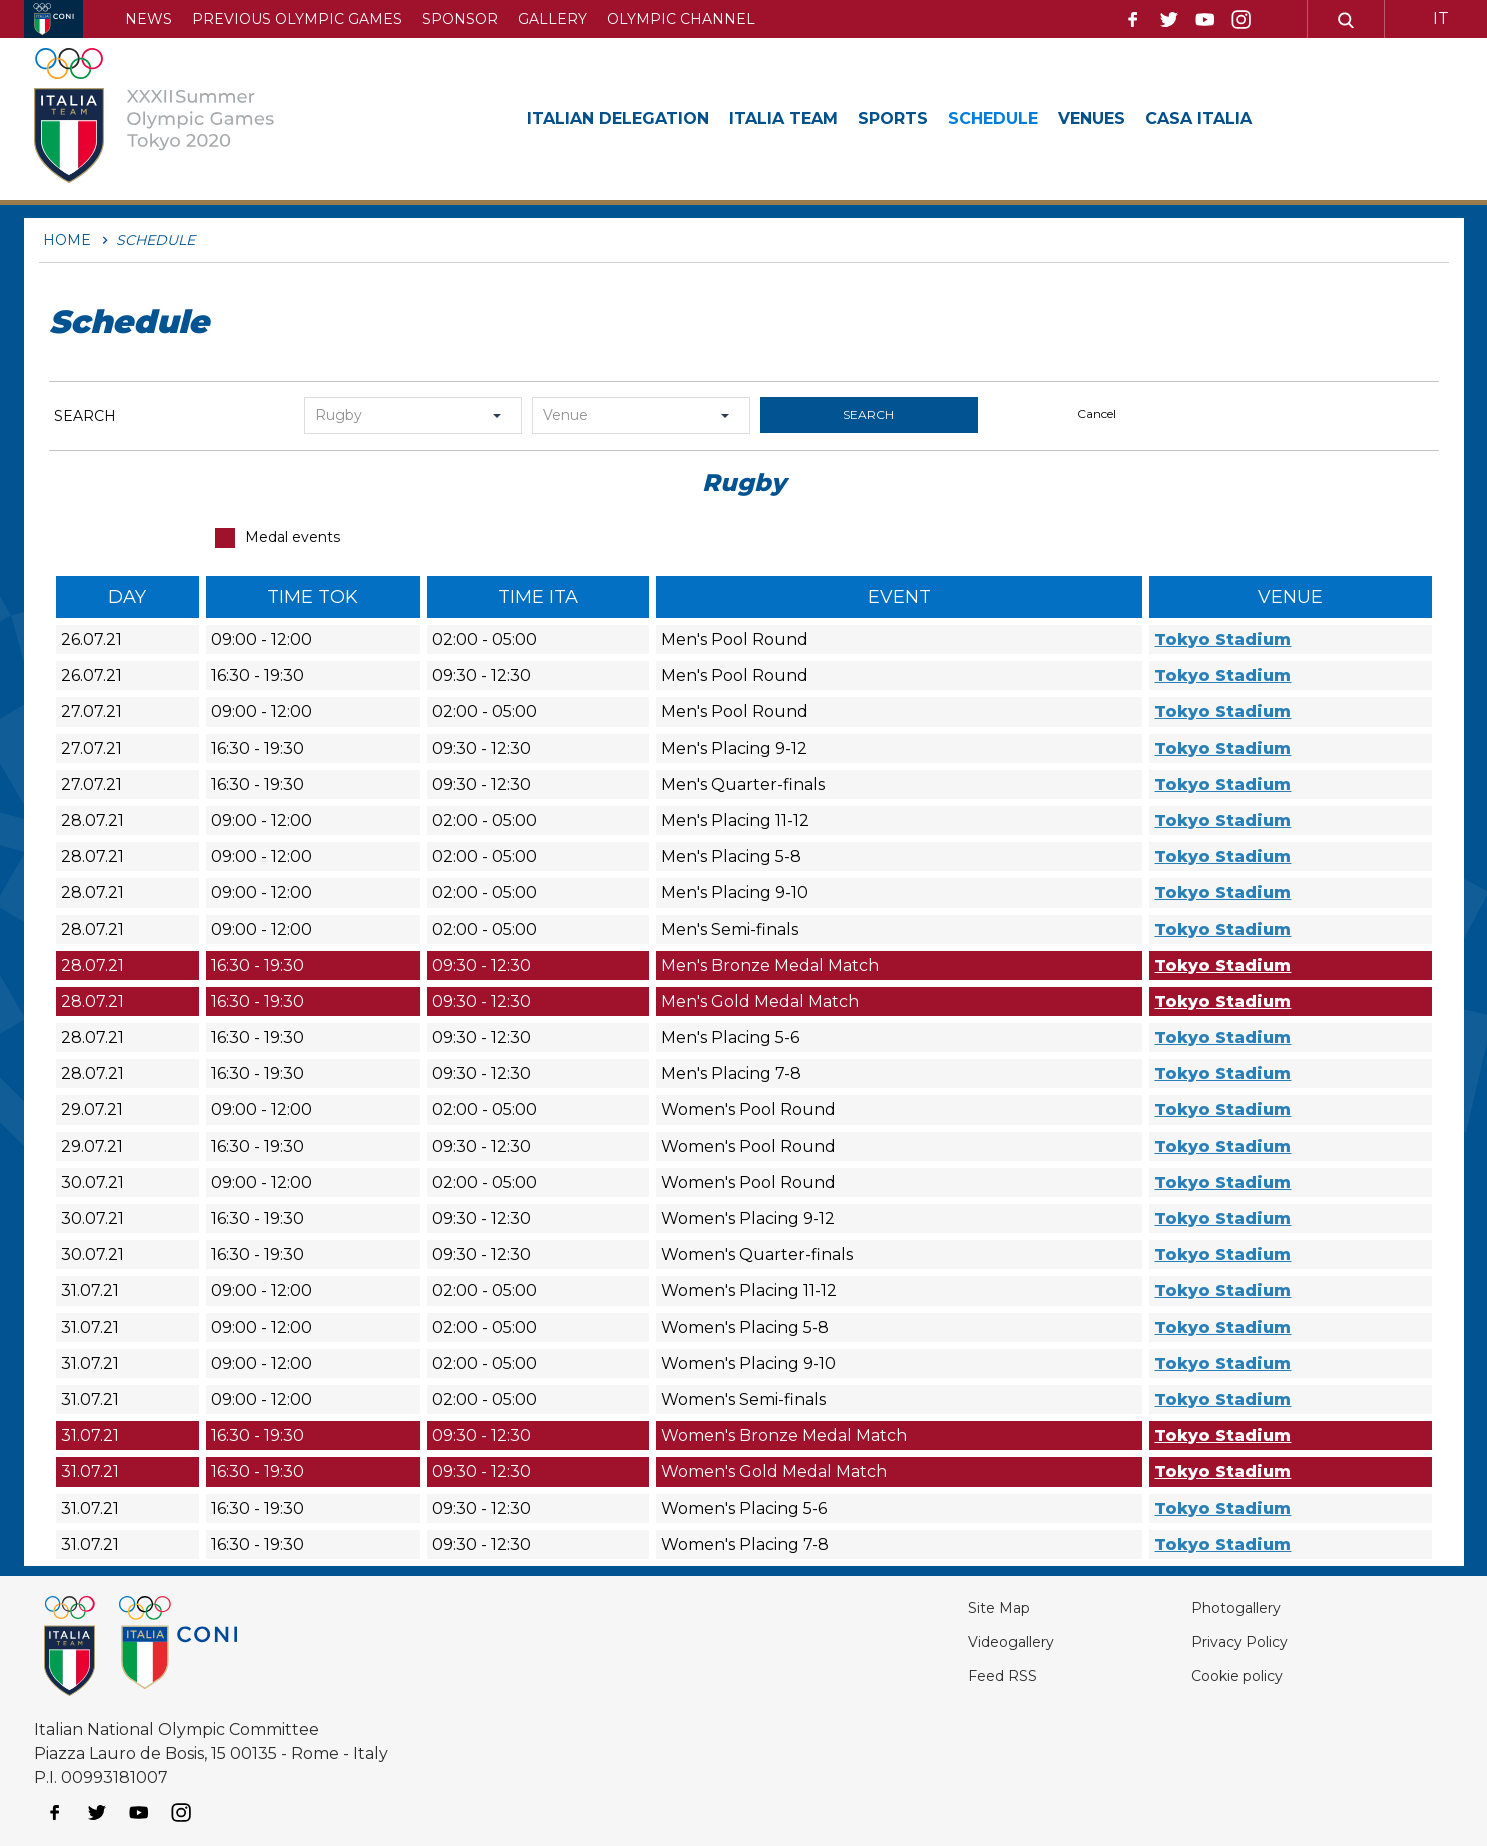 This screenshot has height=1846, width=1487. I want to click on Gallery, so click(552, 19).